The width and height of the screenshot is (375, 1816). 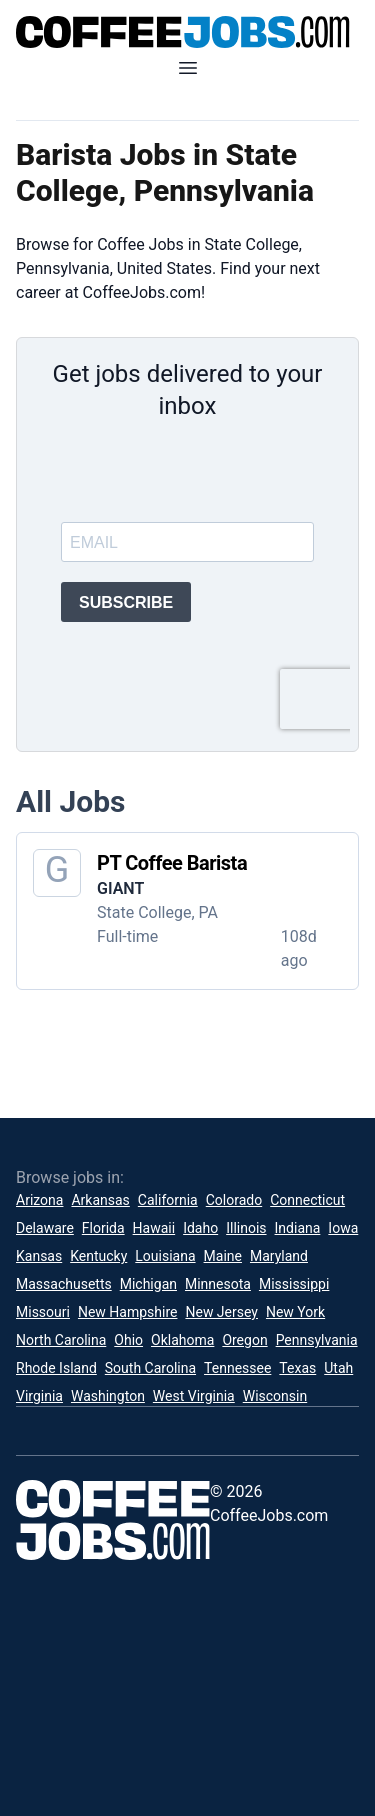 What do you see at coordinates (148, 1284) in the screenshot?
I see `Michigan` at bounding box center [148, 1284].